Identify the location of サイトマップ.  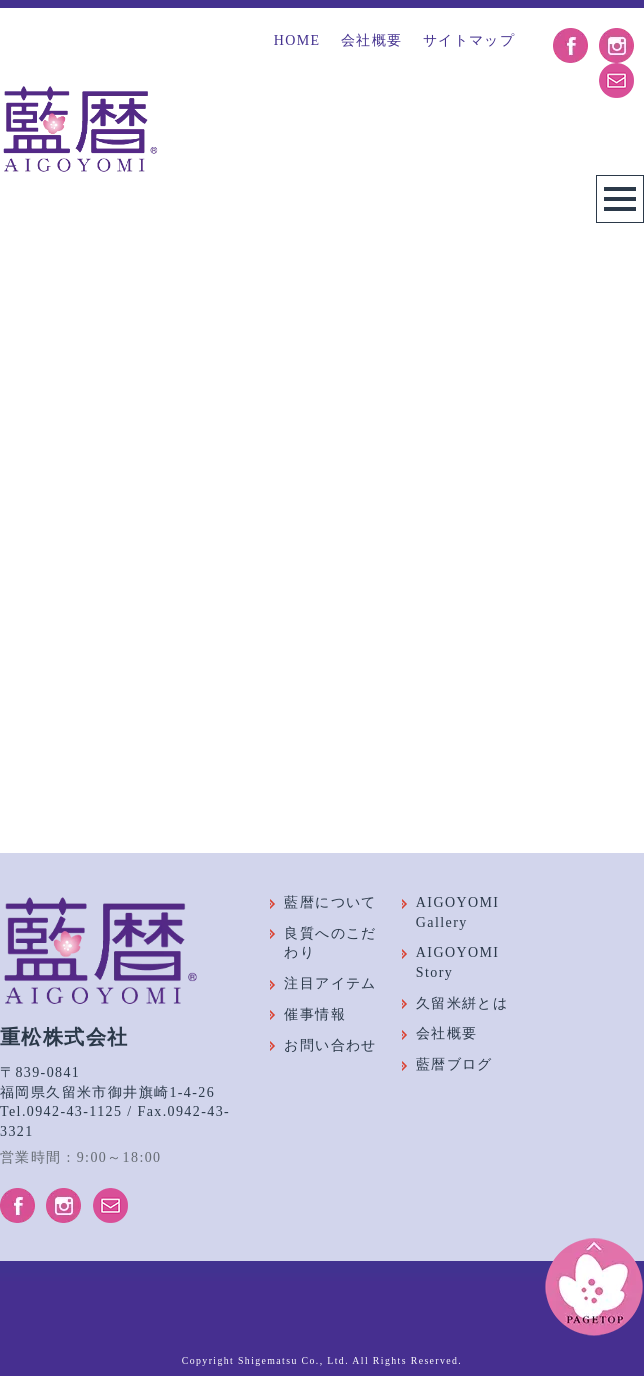
(469, 40).